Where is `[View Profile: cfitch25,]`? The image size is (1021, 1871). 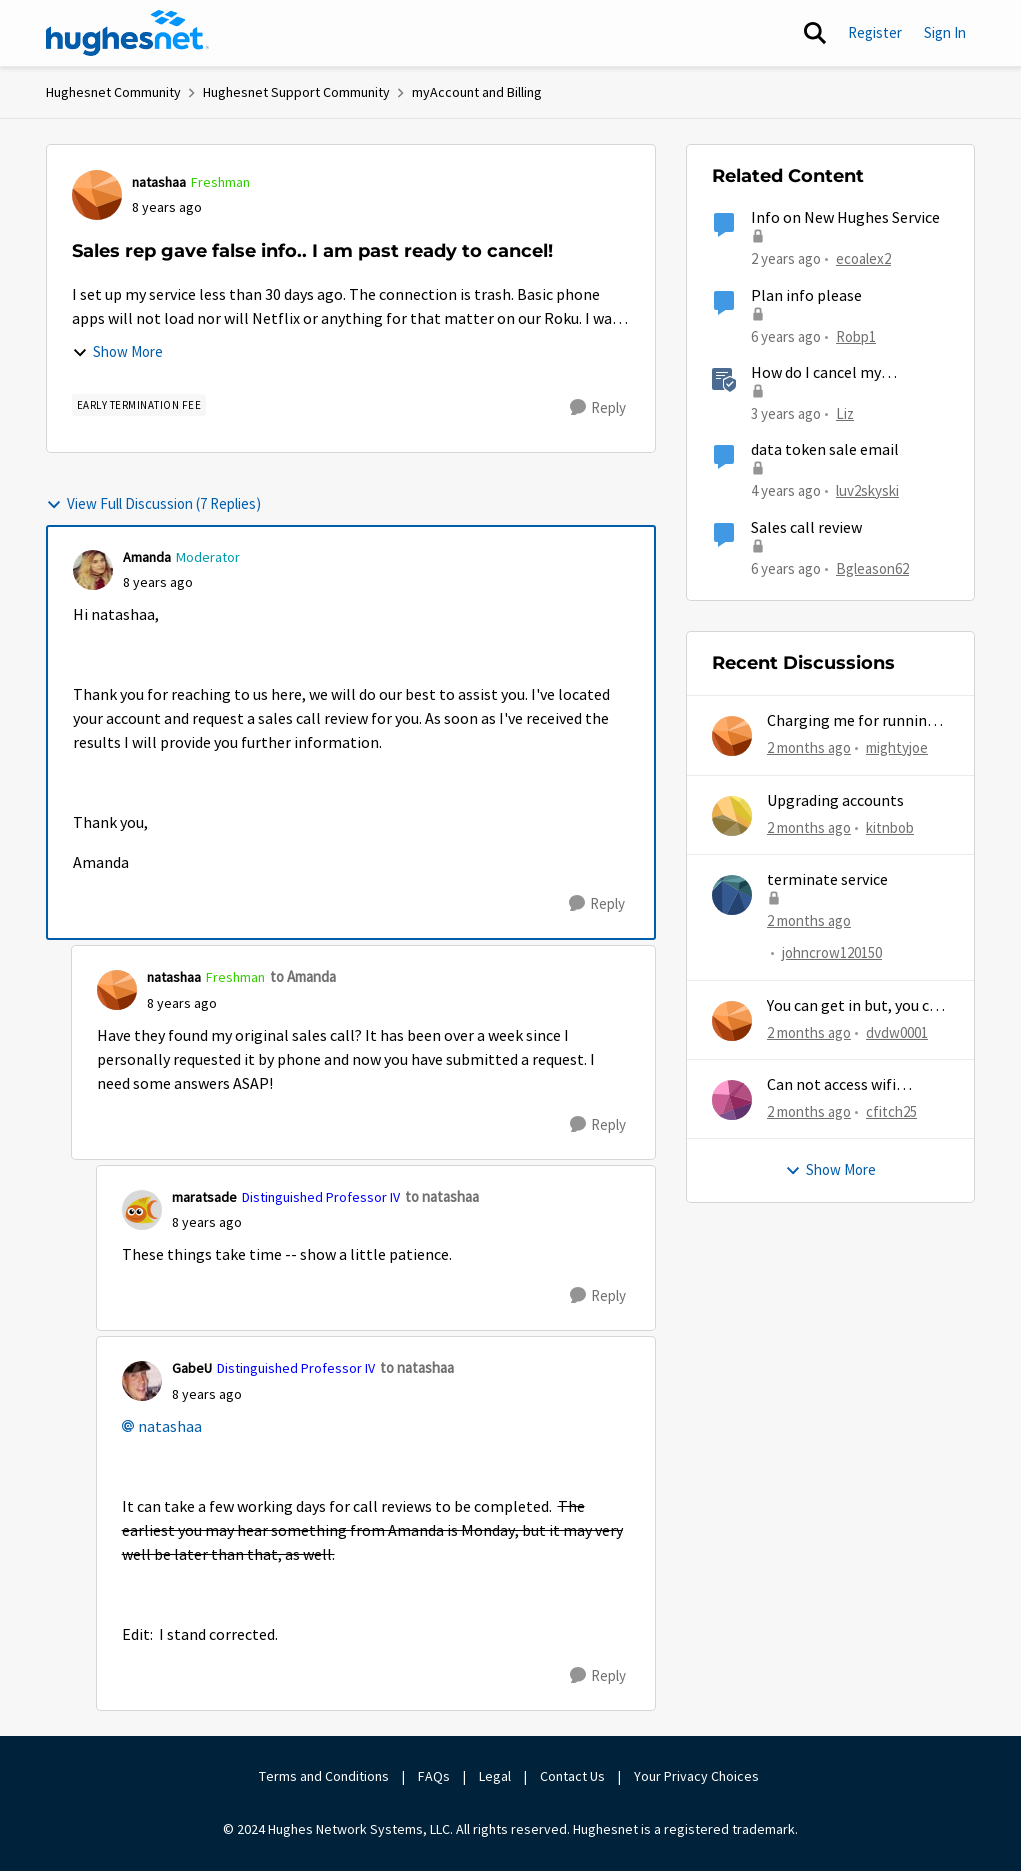
[View Profile: cfitch25,] is located at coordinates (732, 1100).